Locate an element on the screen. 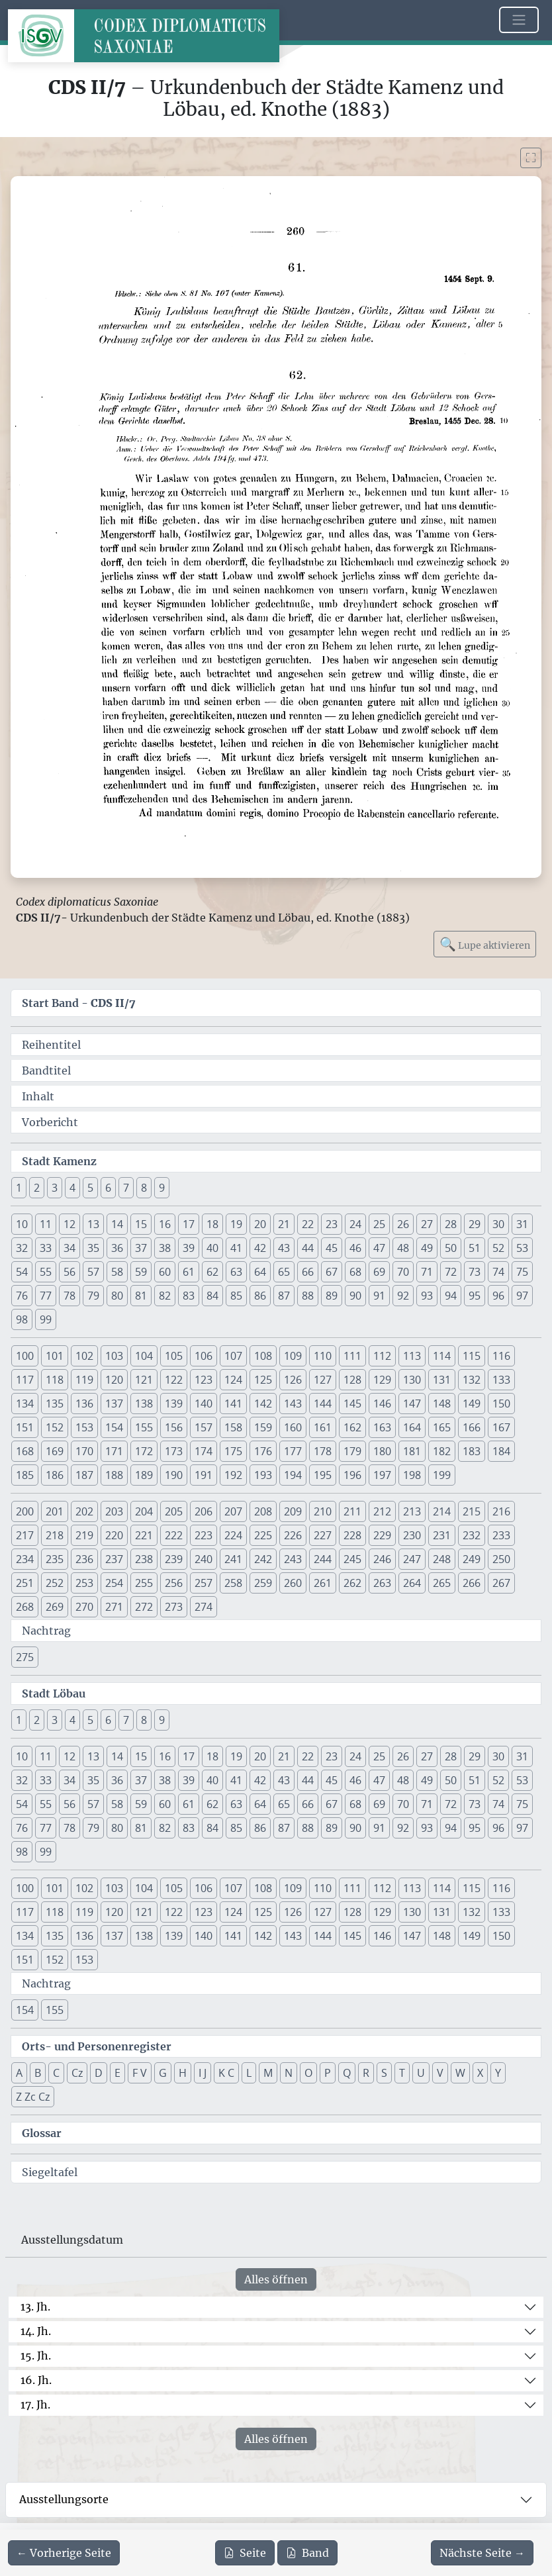 The height and width of the screenshot is (2576, 552). 45 [button] is located at coordinates (332, 1248).